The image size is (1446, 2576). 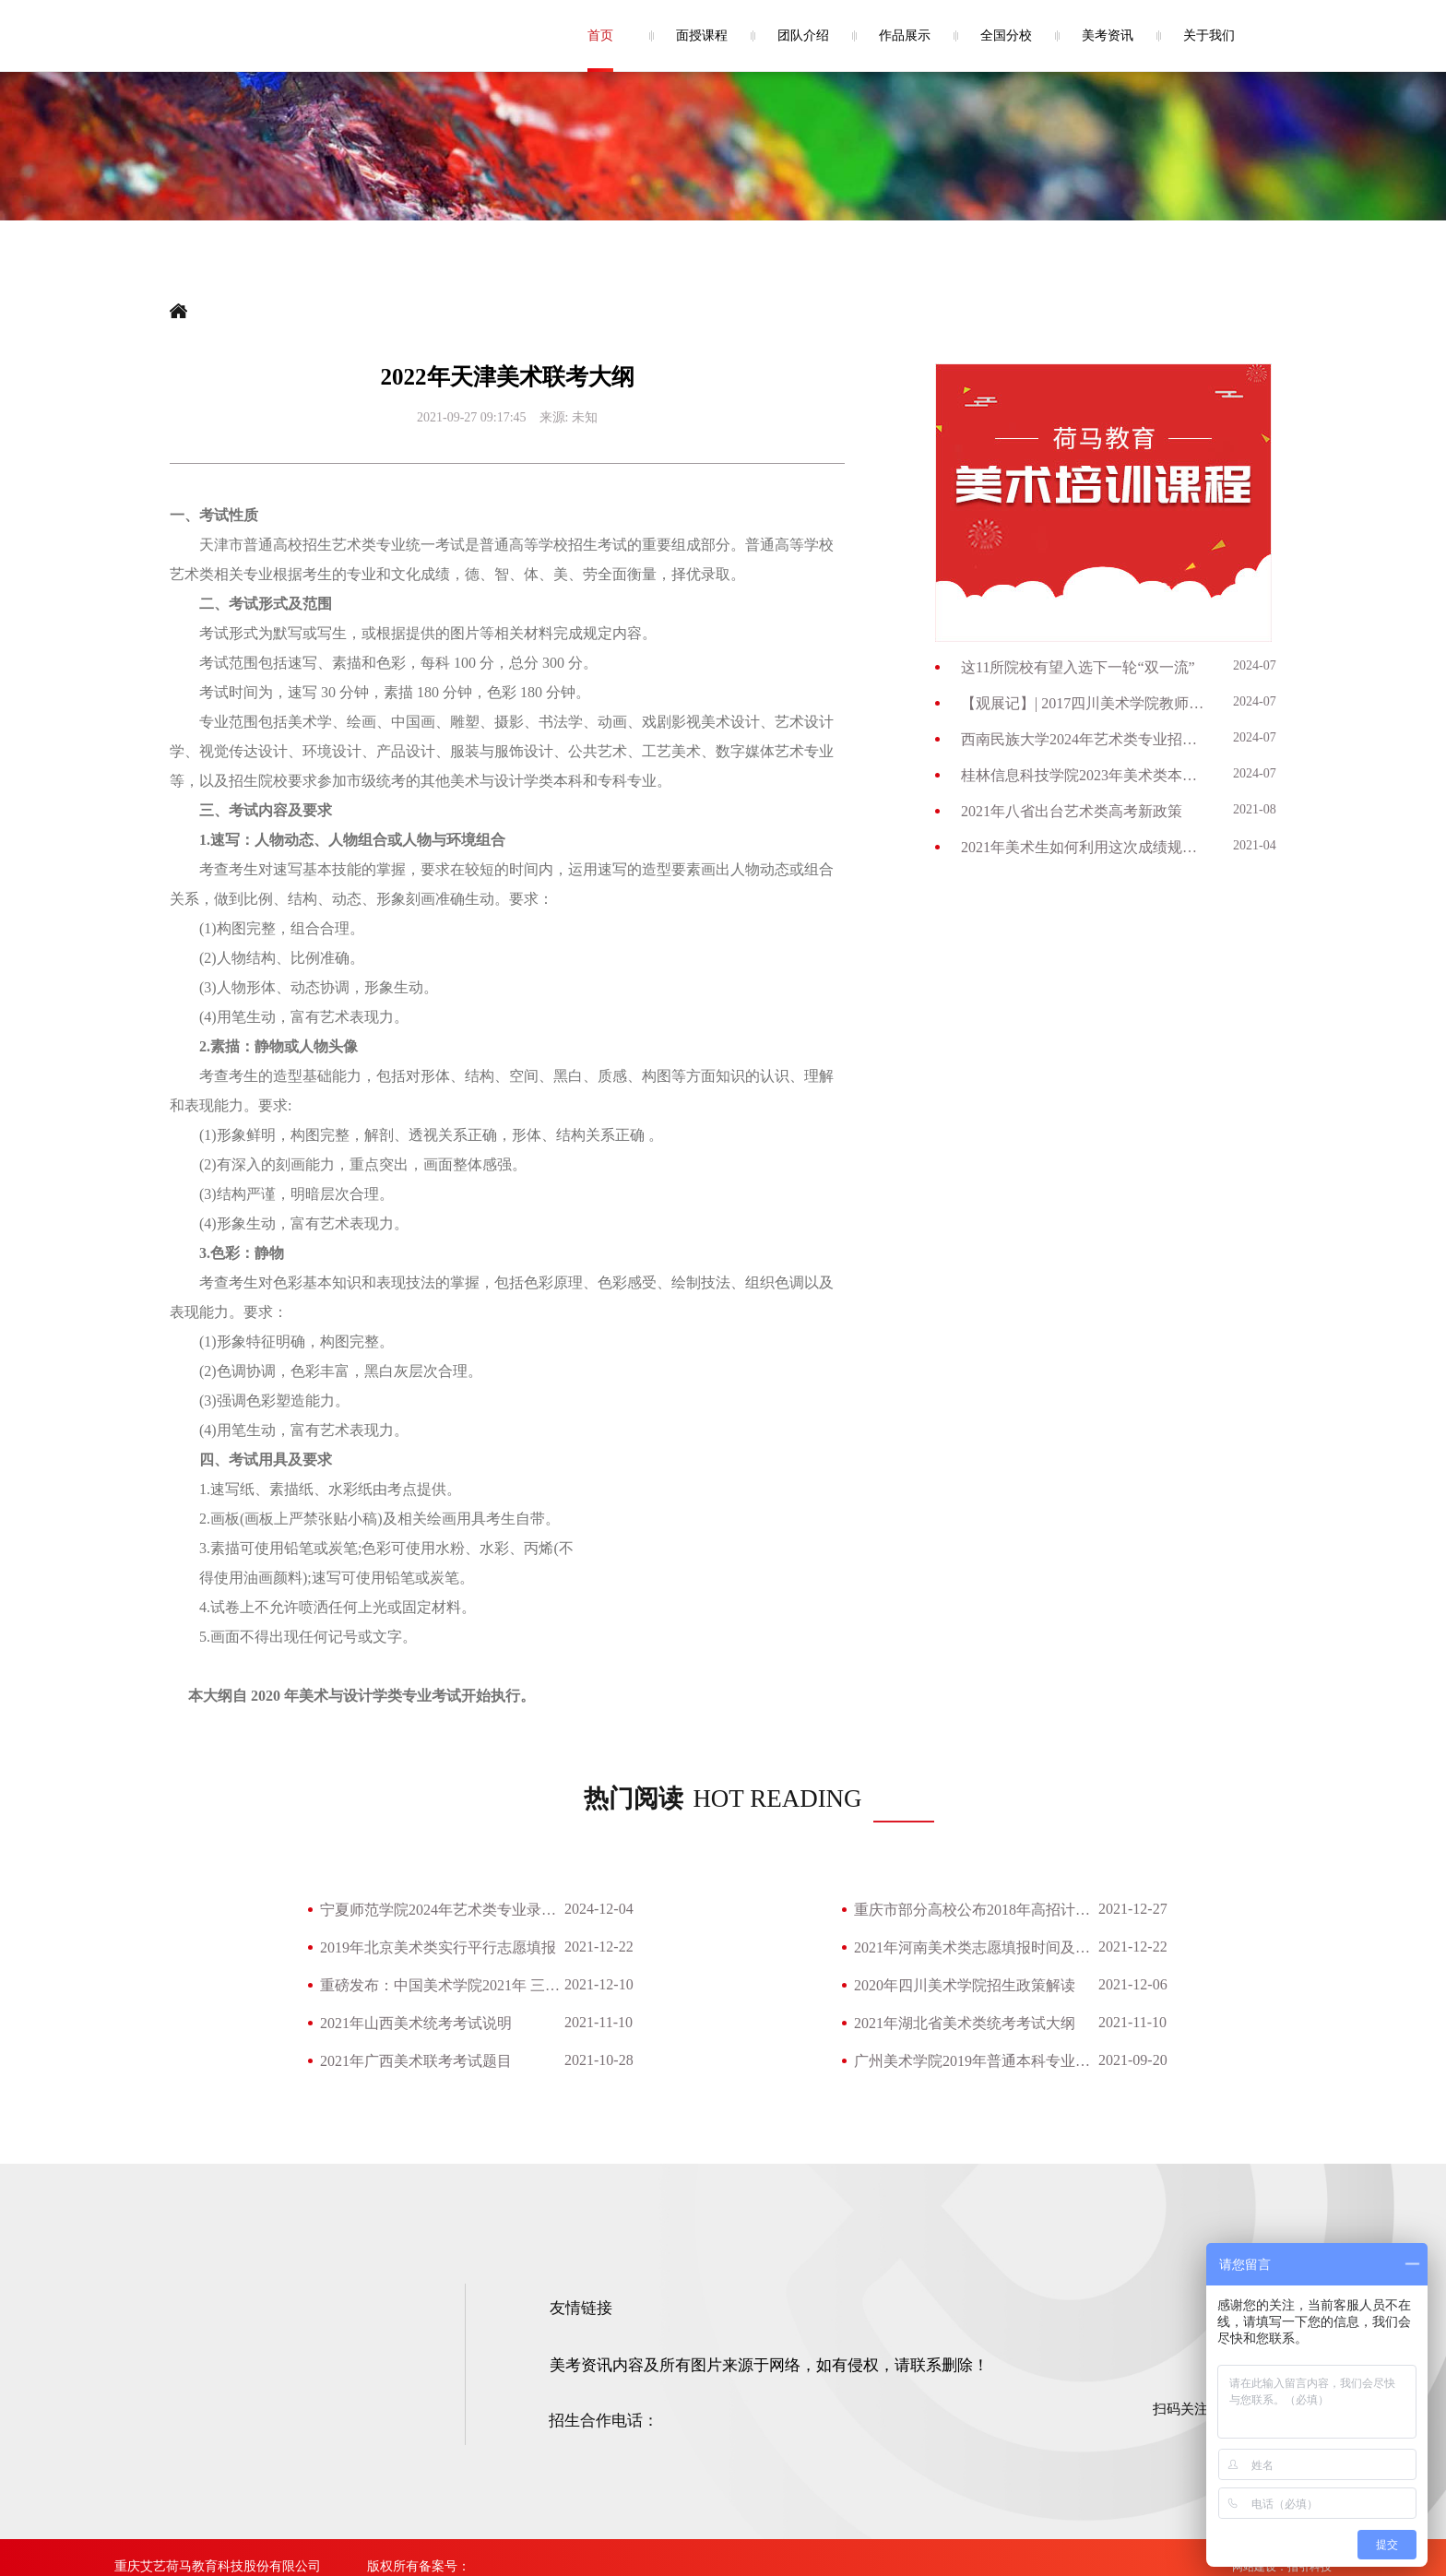 What do you see at coordinates (472, 417) in the screenshot?
I see `2021-09-27 09:17:45` at bounding box center [472, 417].